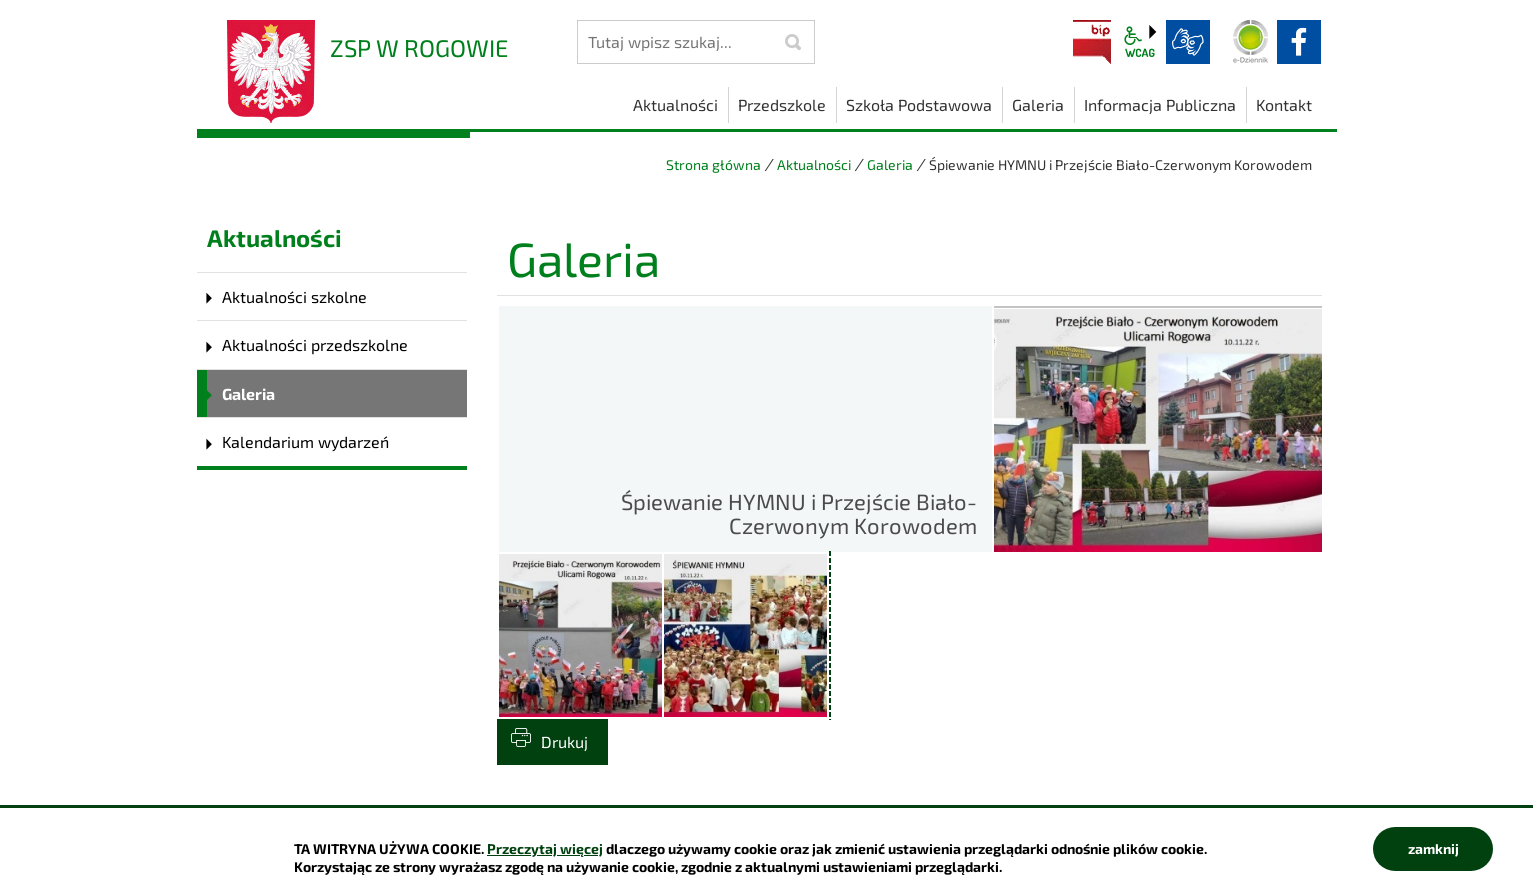 This screenshot has height=891, width=1533. Describe the element at coordinates (305, 441) in the screenshot. I see `Kalendarium wydarzeń` at that location.